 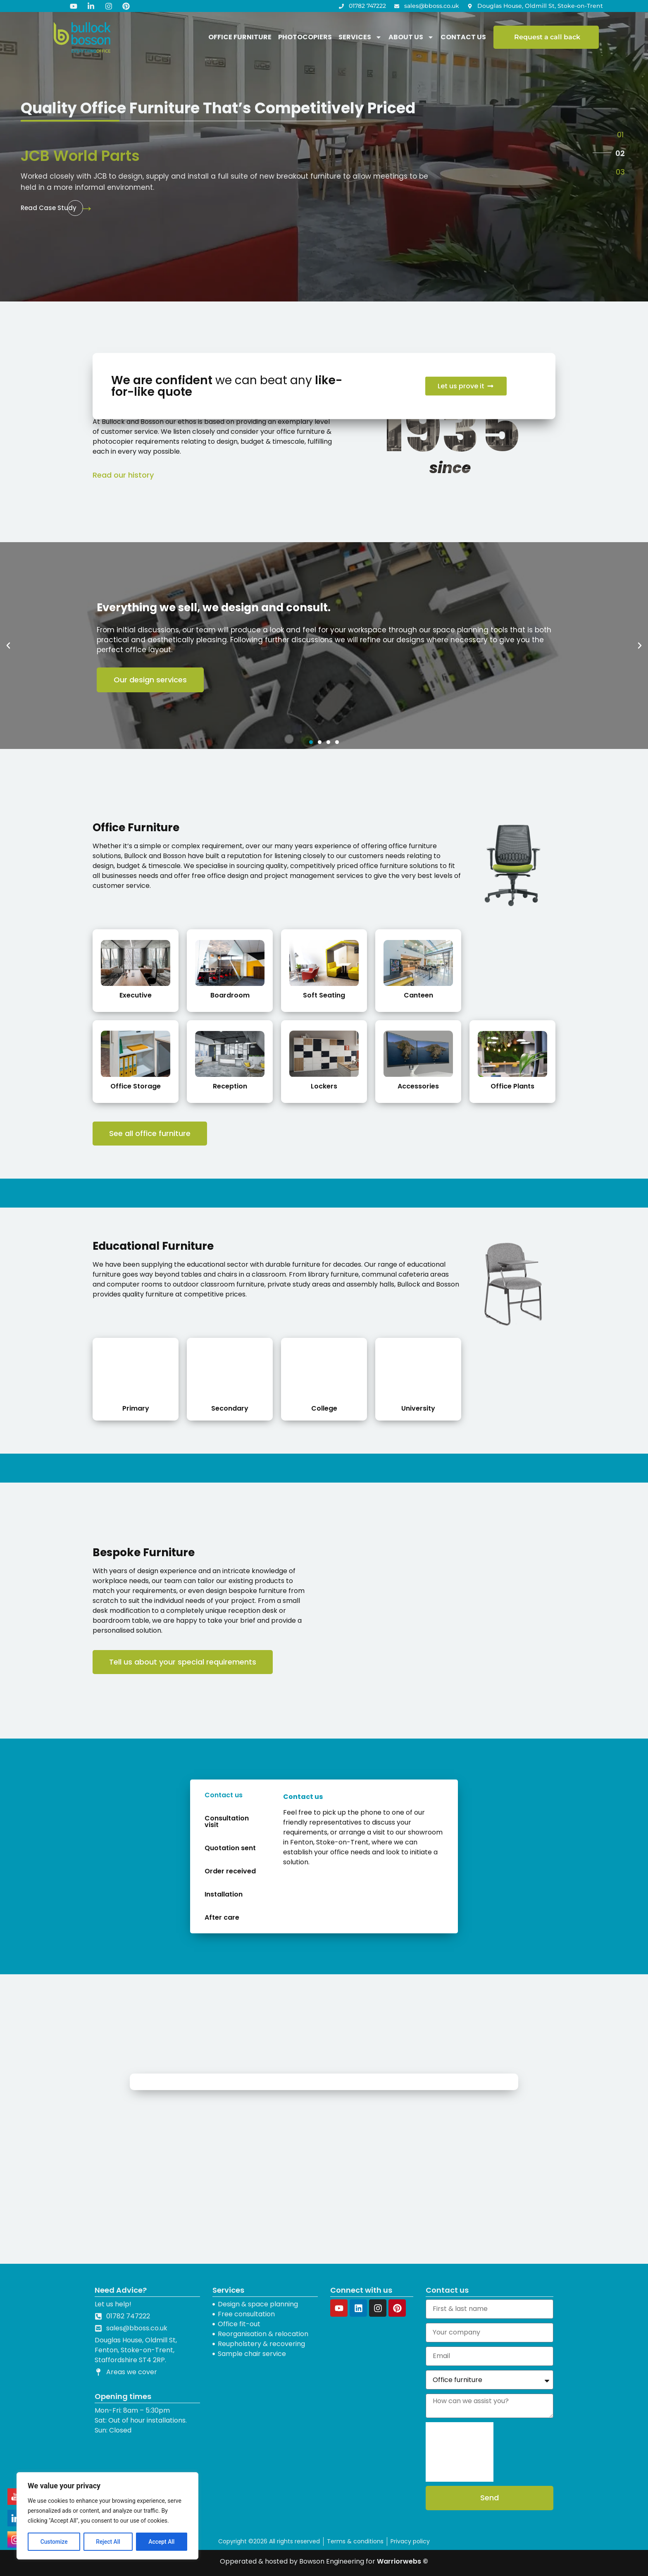 What do you see at coordinates (150, 679) in the screenshot?
I see `Our design services` at bounding box center [150, 679].